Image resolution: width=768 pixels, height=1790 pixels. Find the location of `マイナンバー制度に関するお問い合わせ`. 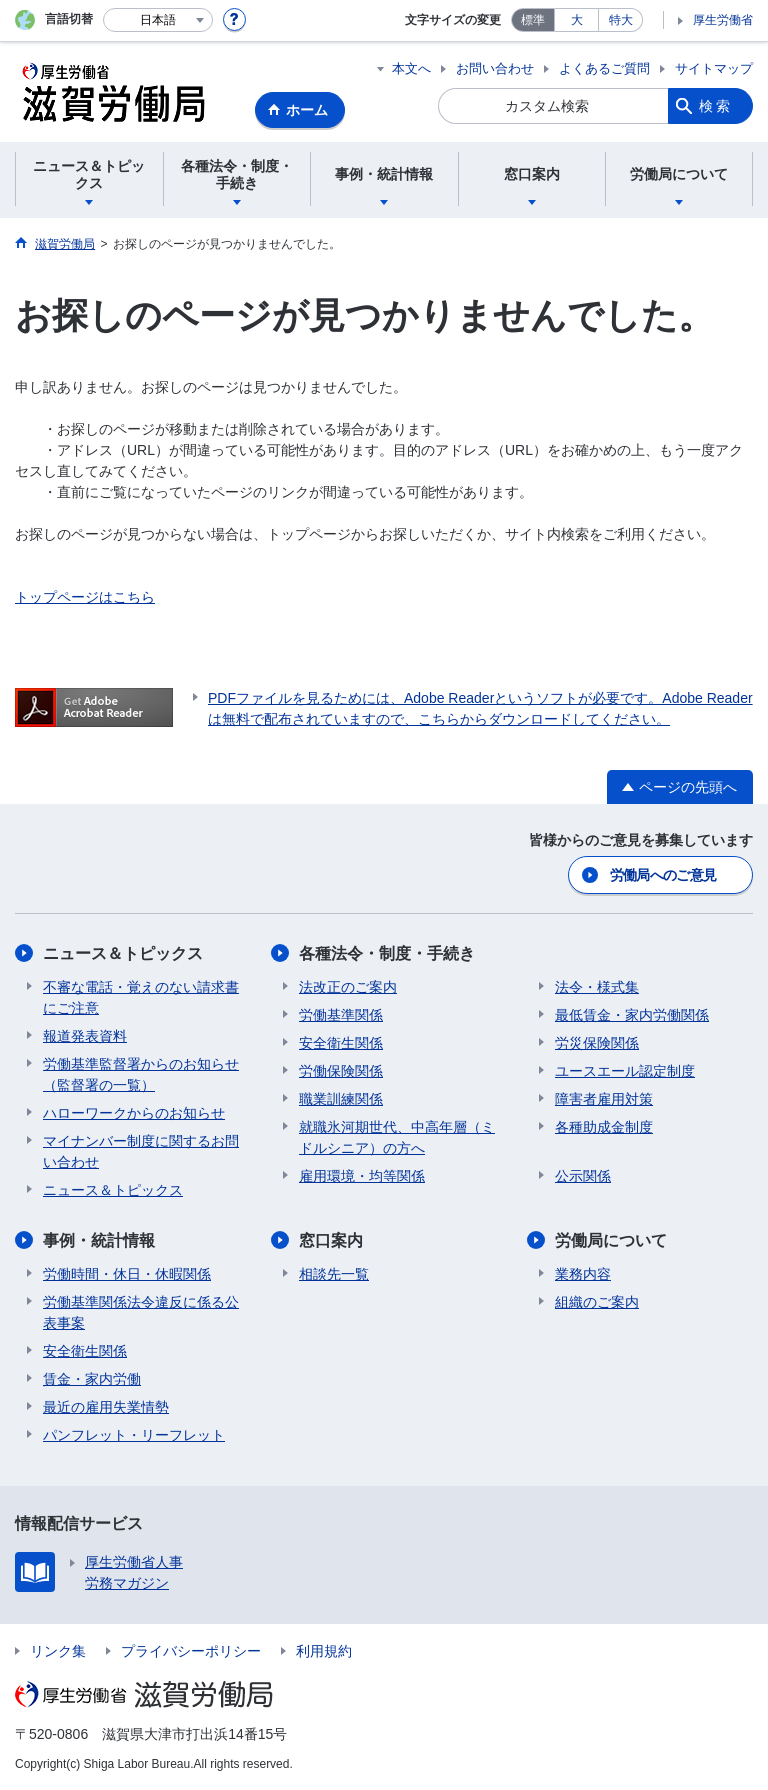

マイナンバー制度に関するお問い合わせ is located at coordinates (141, 1151).